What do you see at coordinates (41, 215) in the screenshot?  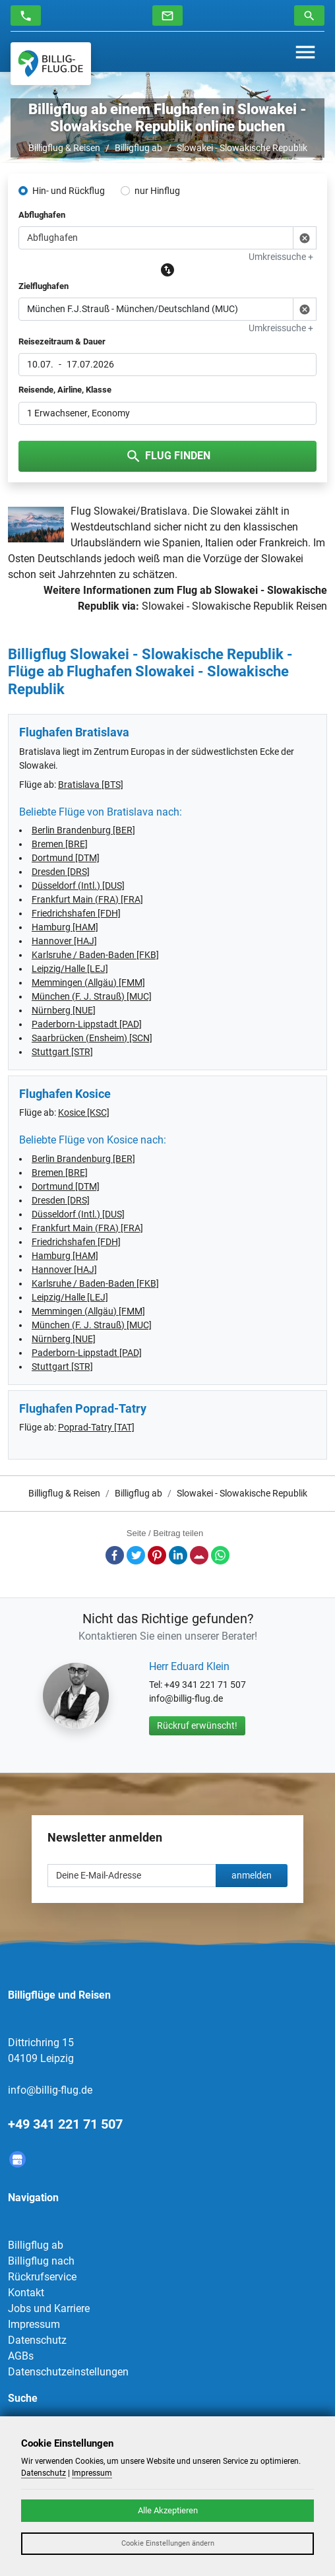 I see `Abflughafen` at bounding box center [41, 215].